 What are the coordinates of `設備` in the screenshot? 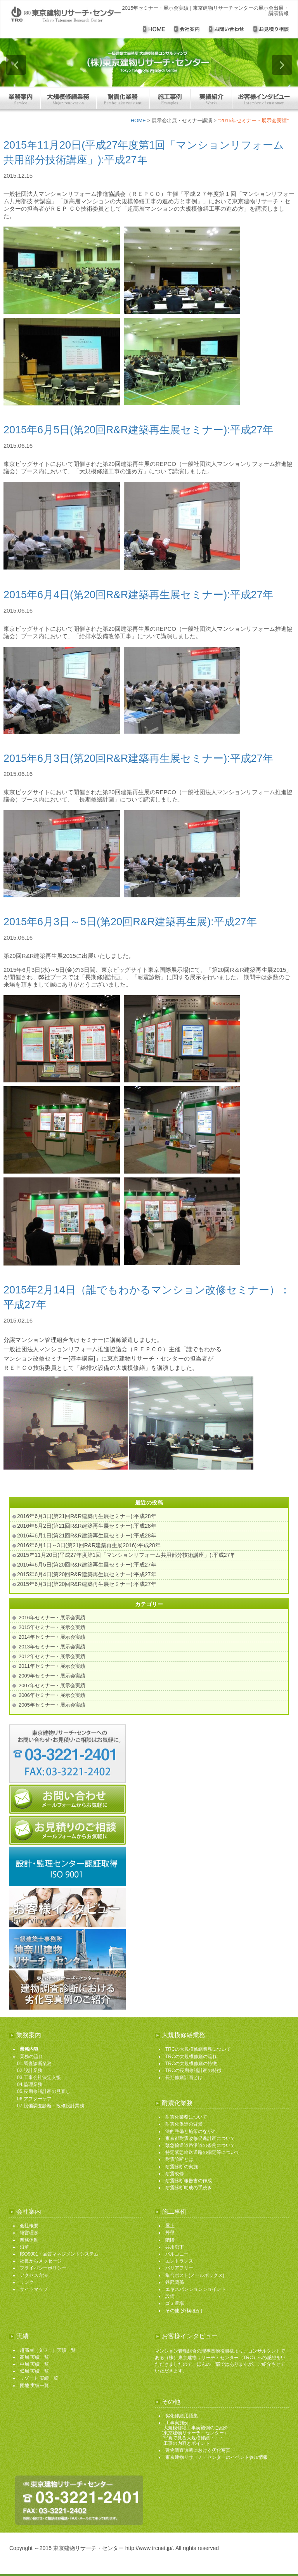 It's located at (170, 2296).